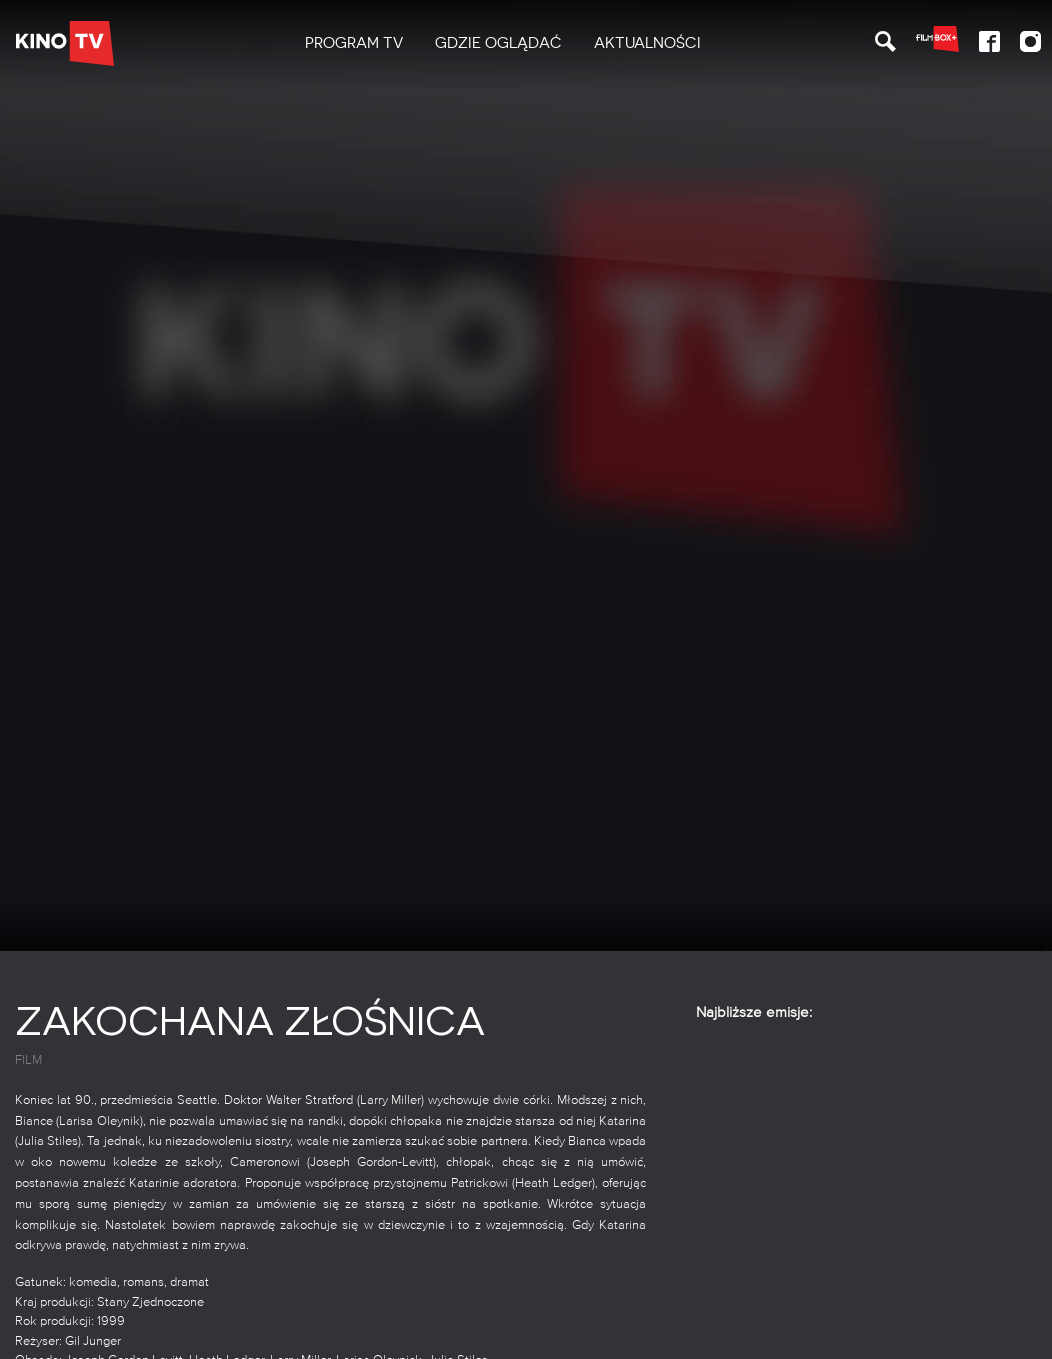  What do you see at coordinates (354, 43) in the screenshot?
I see `PROGRAM TV` at bounding box center [354, 43].